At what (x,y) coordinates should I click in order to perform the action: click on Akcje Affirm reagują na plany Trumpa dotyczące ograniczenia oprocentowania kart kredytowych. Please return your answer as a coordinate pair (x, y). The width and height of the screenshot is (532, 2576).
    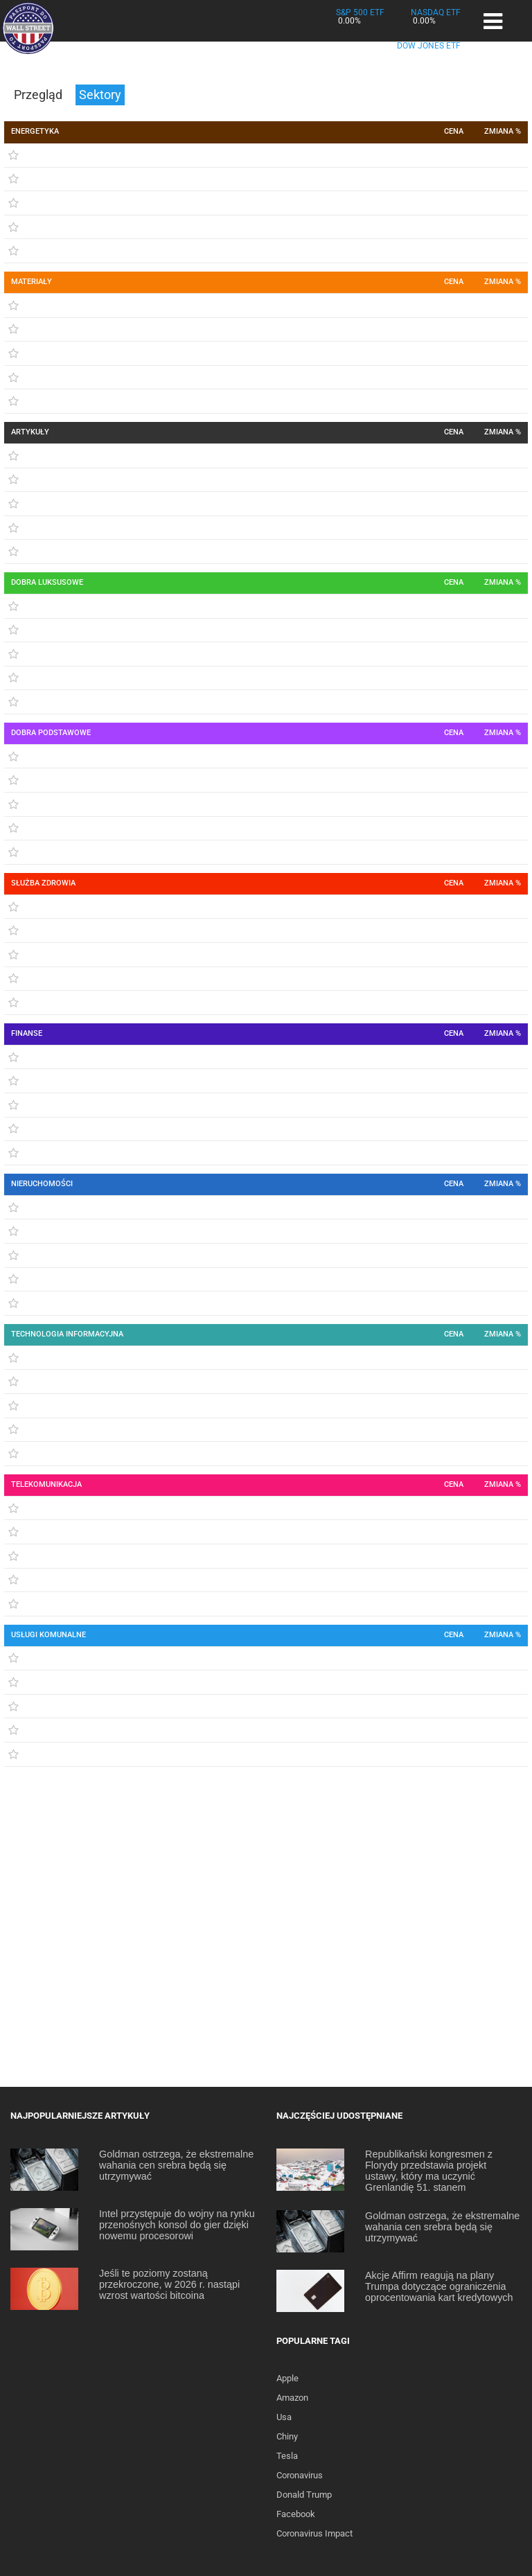
    Looking at the image, I should click on (439, 2286).